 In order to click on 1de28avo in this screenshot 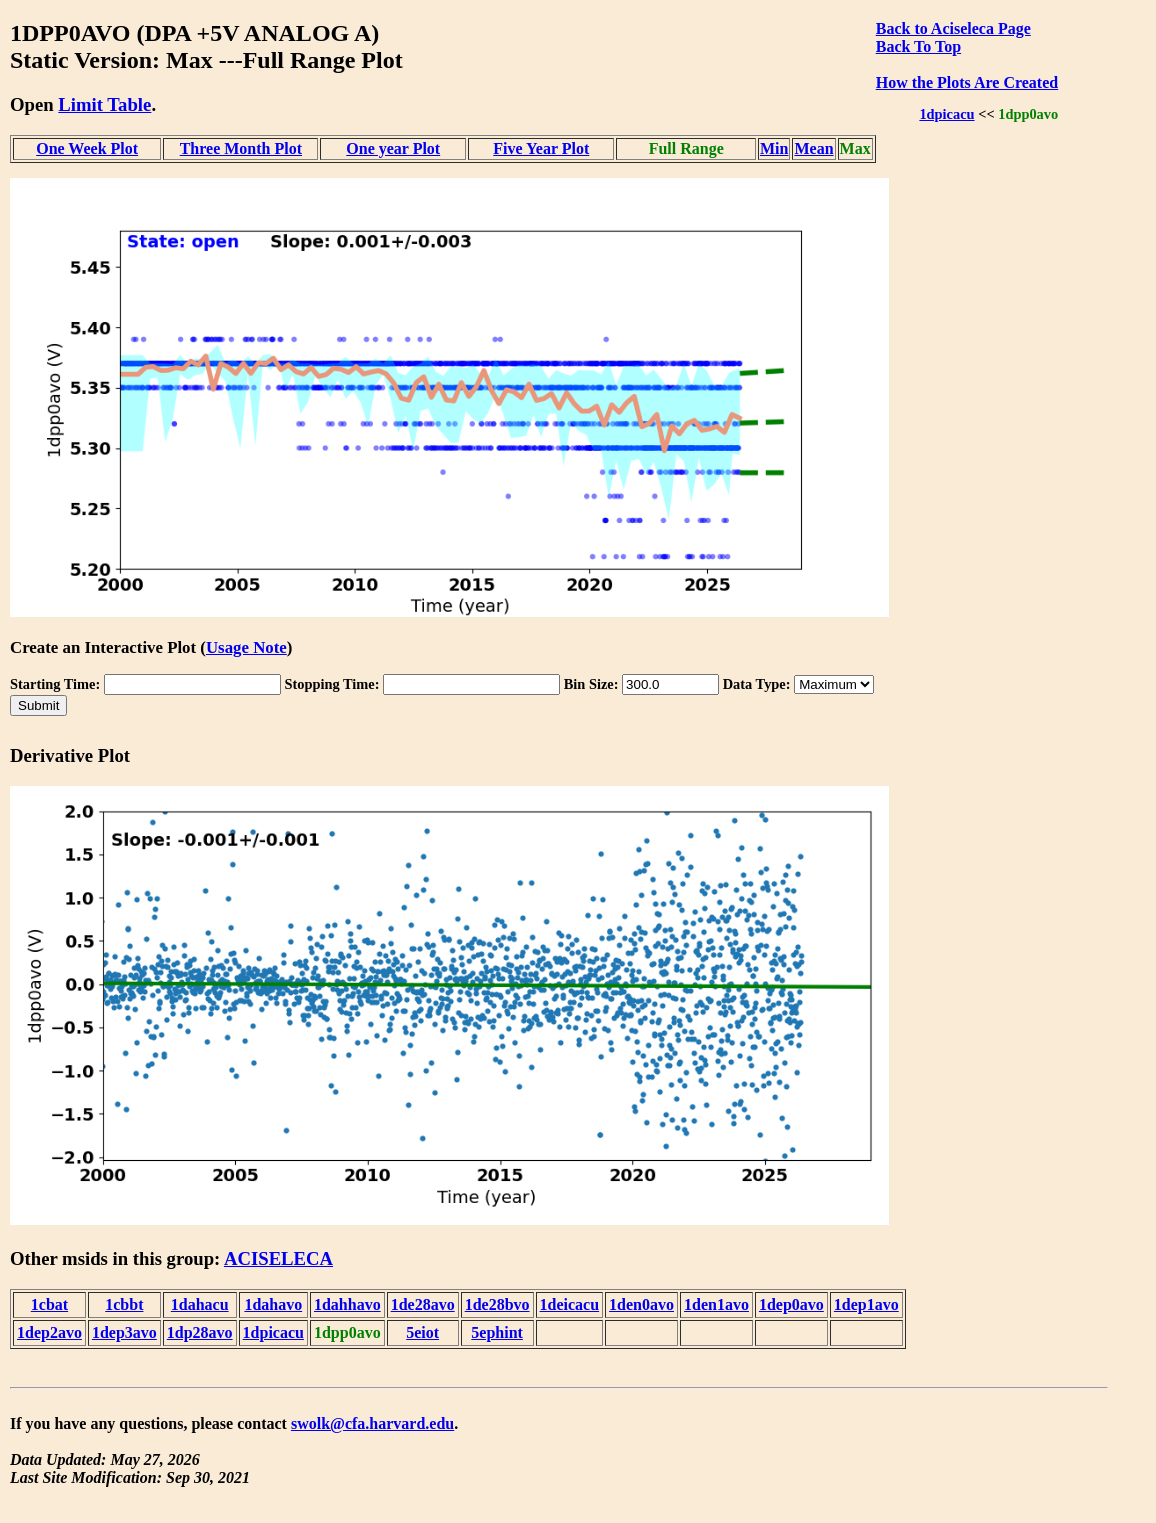, I will do `click(423, 1304)`.